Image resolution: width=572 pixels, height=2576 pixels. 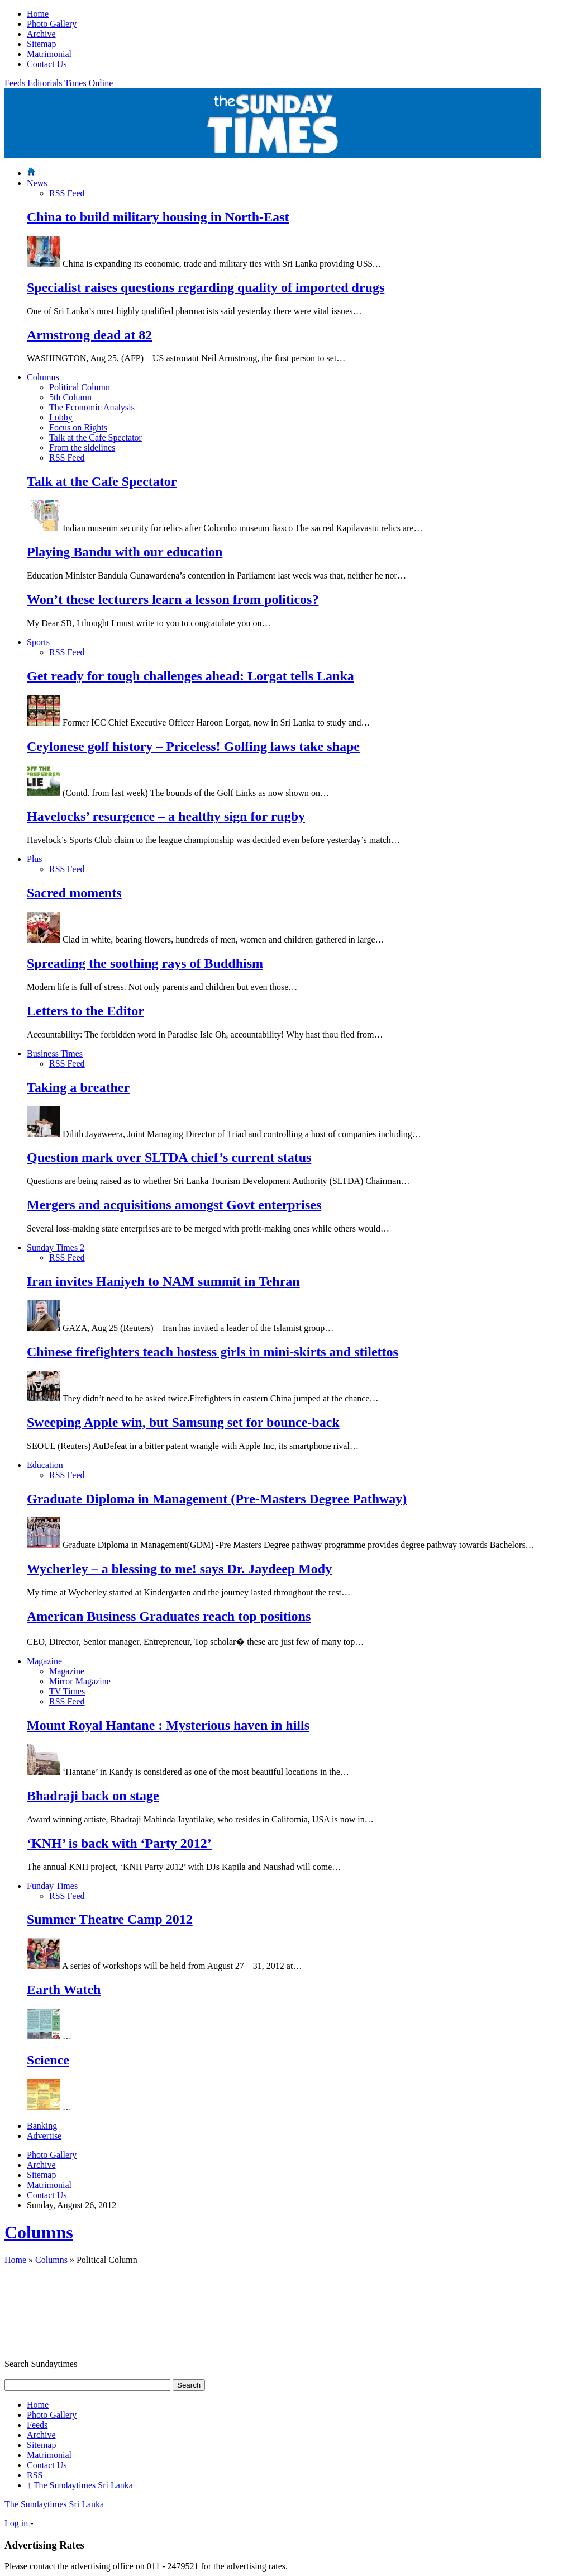 I want to click on Science, so click(x=48, y=2060).